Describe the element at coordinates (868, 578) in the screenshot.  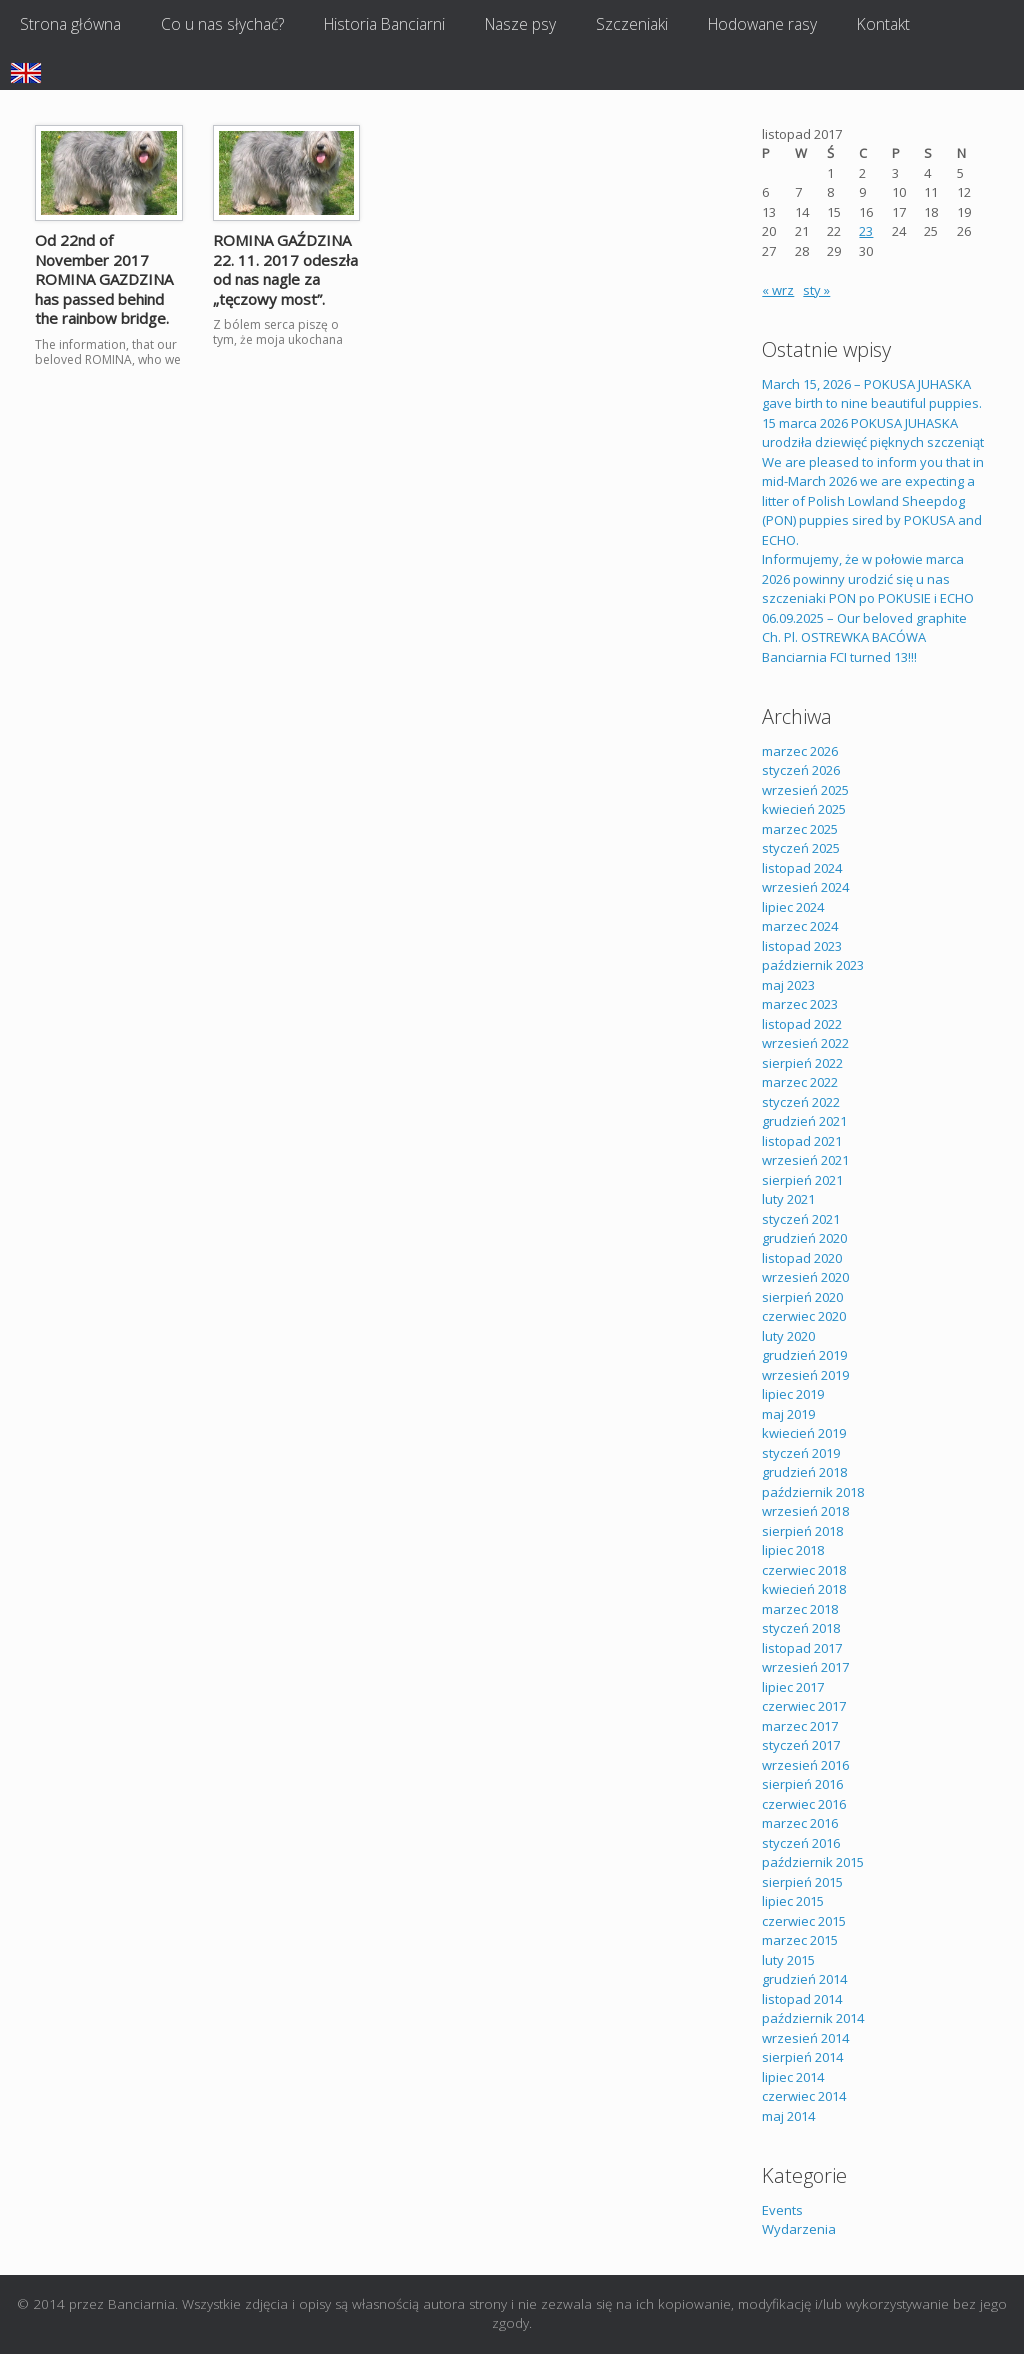
I see `Informujemy, że w połowie marca 2026 powinny urodzić się u nas szczeniaki PON po POKUSIE i ECHO` at that location.